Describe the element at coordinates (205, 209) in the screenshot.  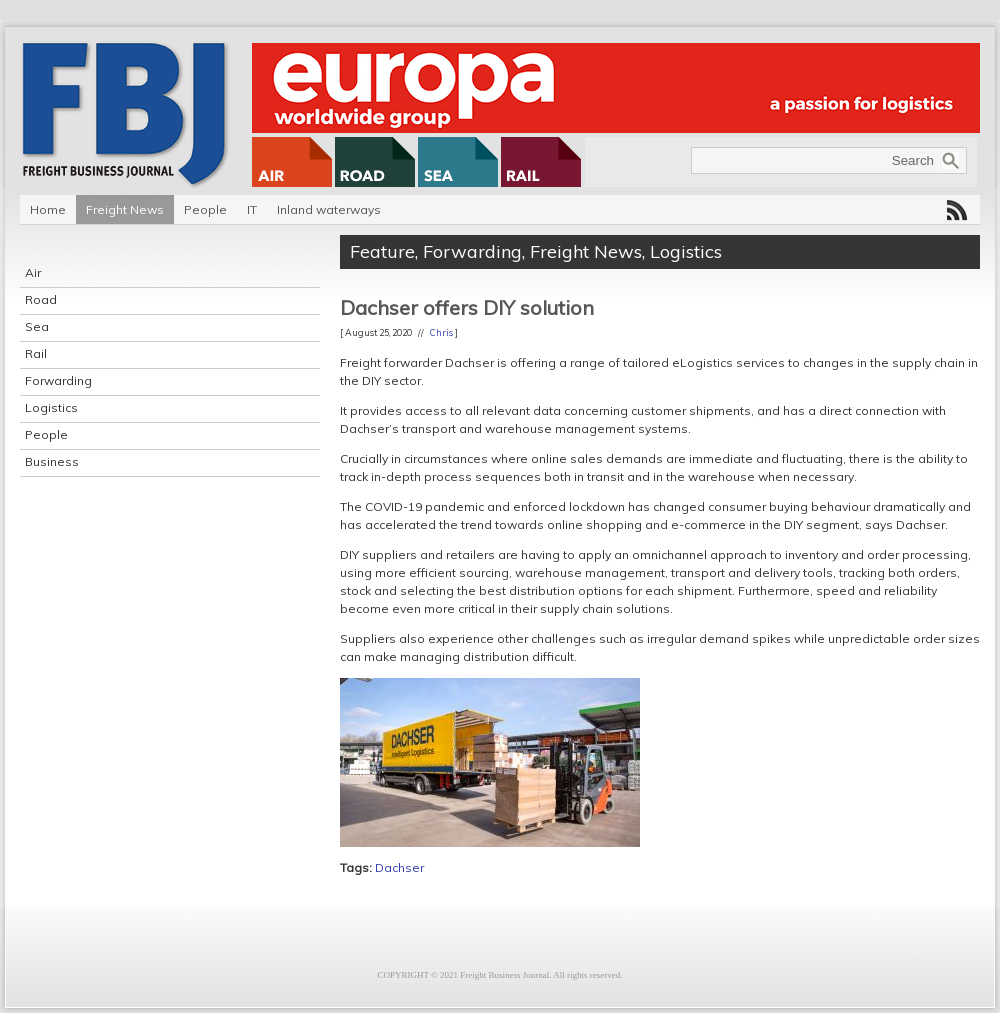
I see `People` at that location.